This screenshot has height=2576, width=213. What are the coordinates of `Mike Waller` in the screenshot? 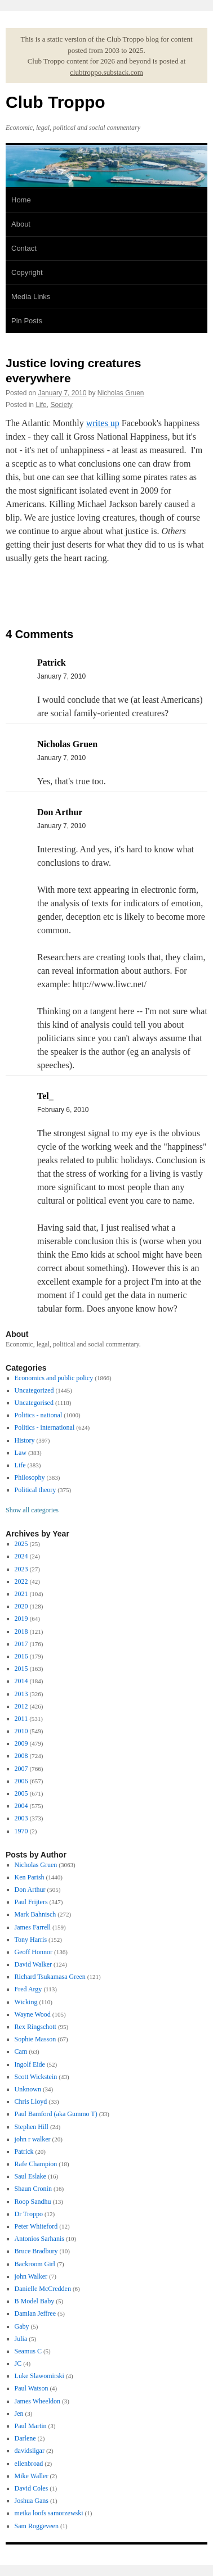 It's located at (31, 2476).